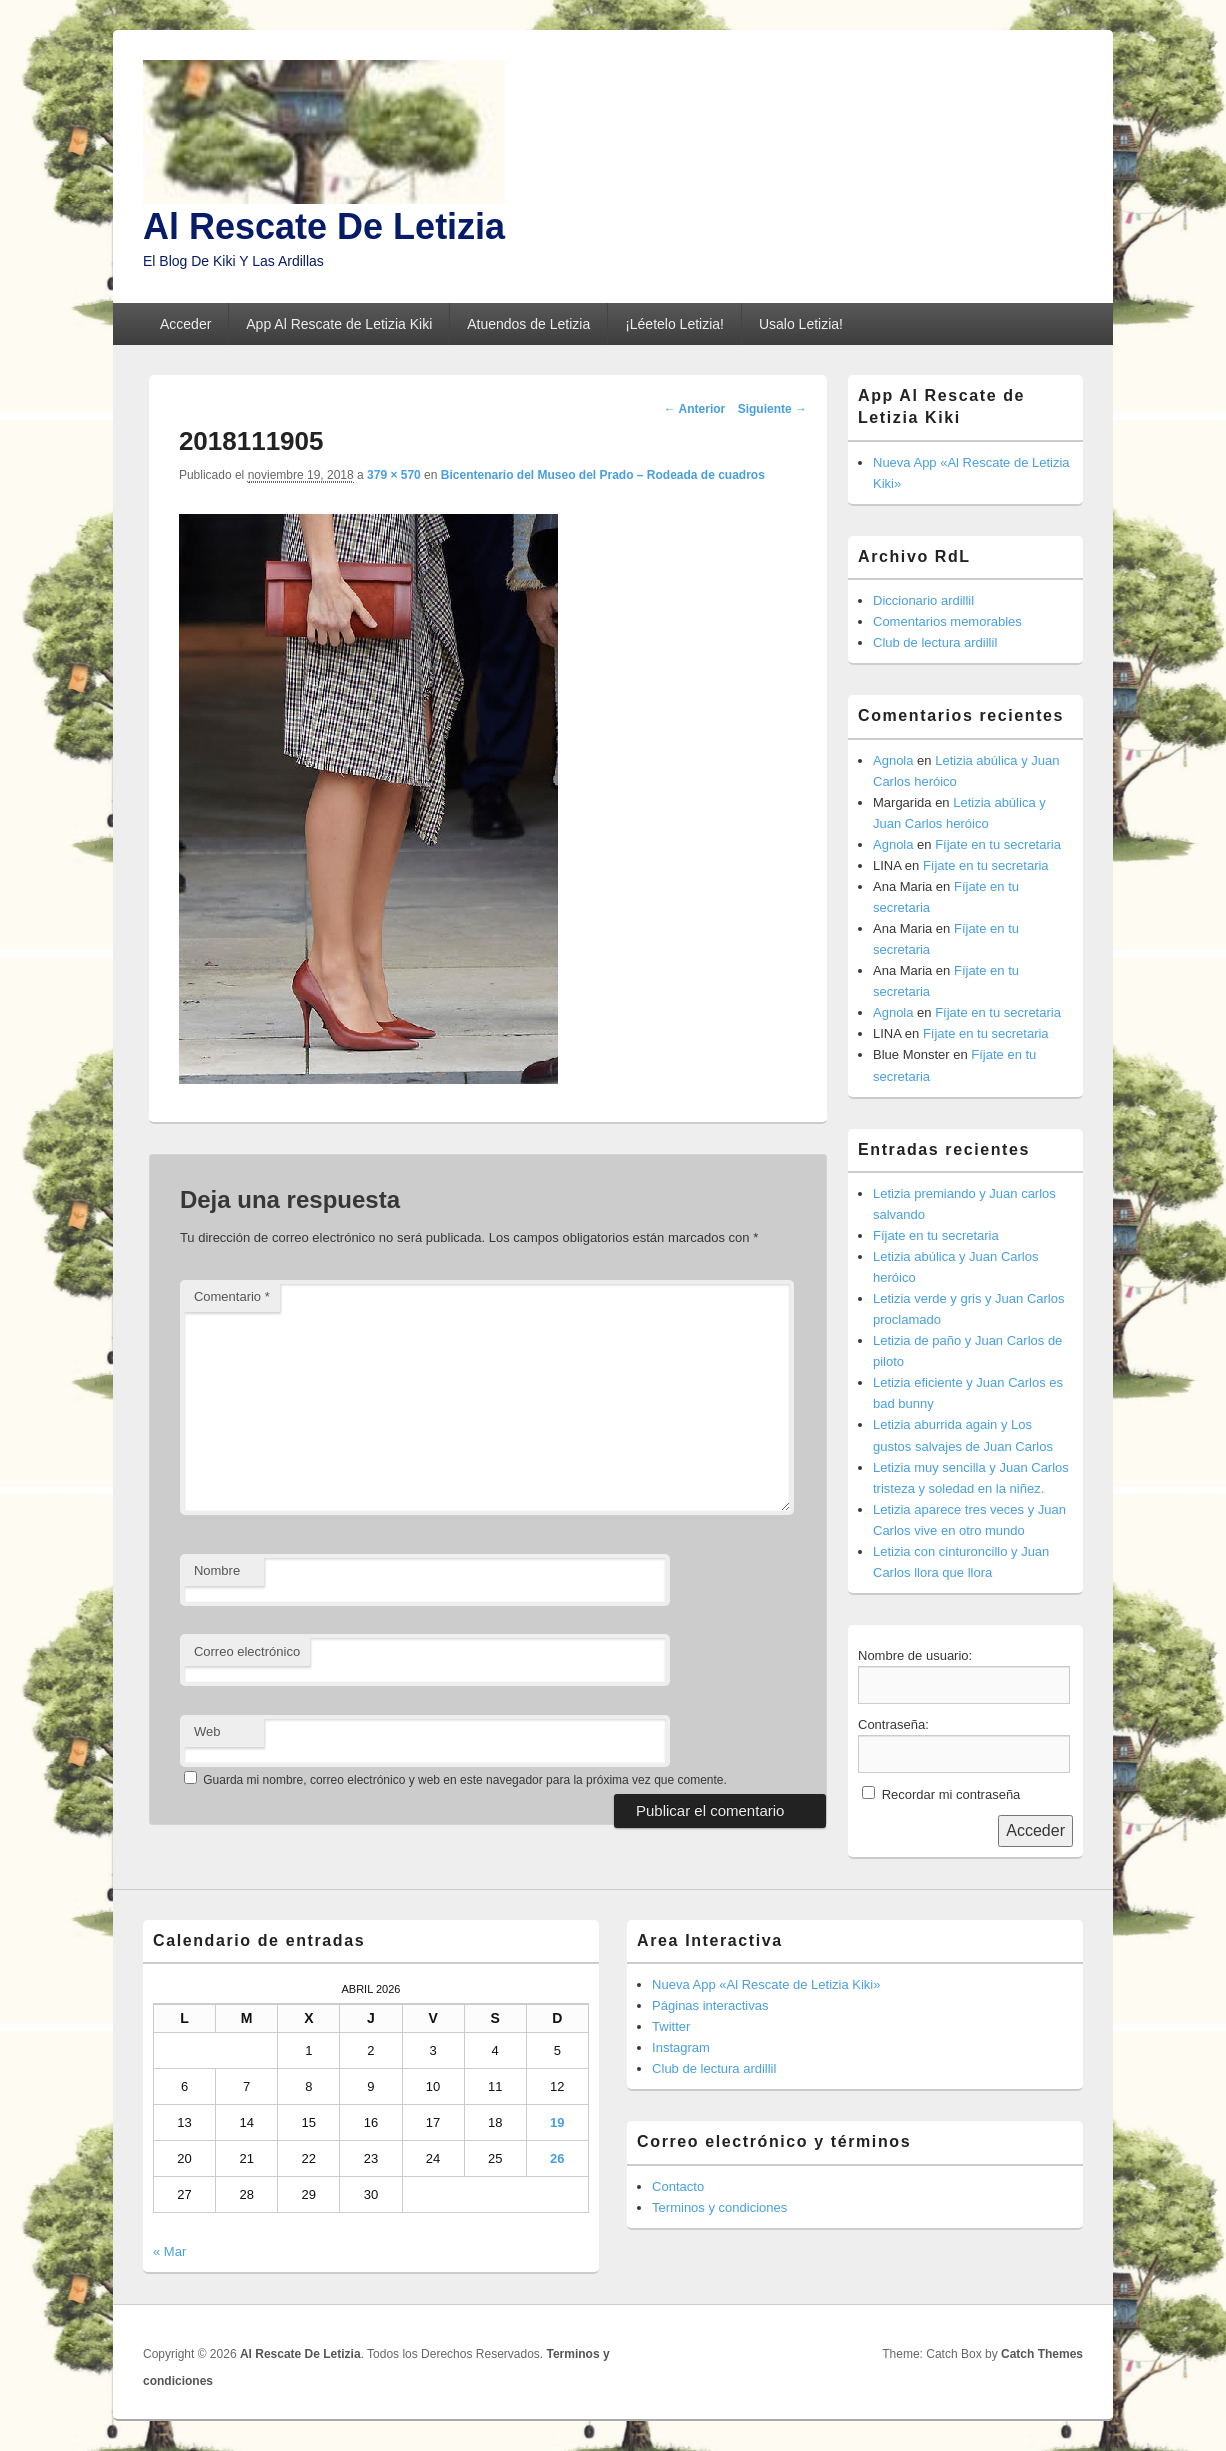  What do you see at coordinates (695, 409) in the screenshot?
I see `← Anterior` at bounding box center [695, 409].